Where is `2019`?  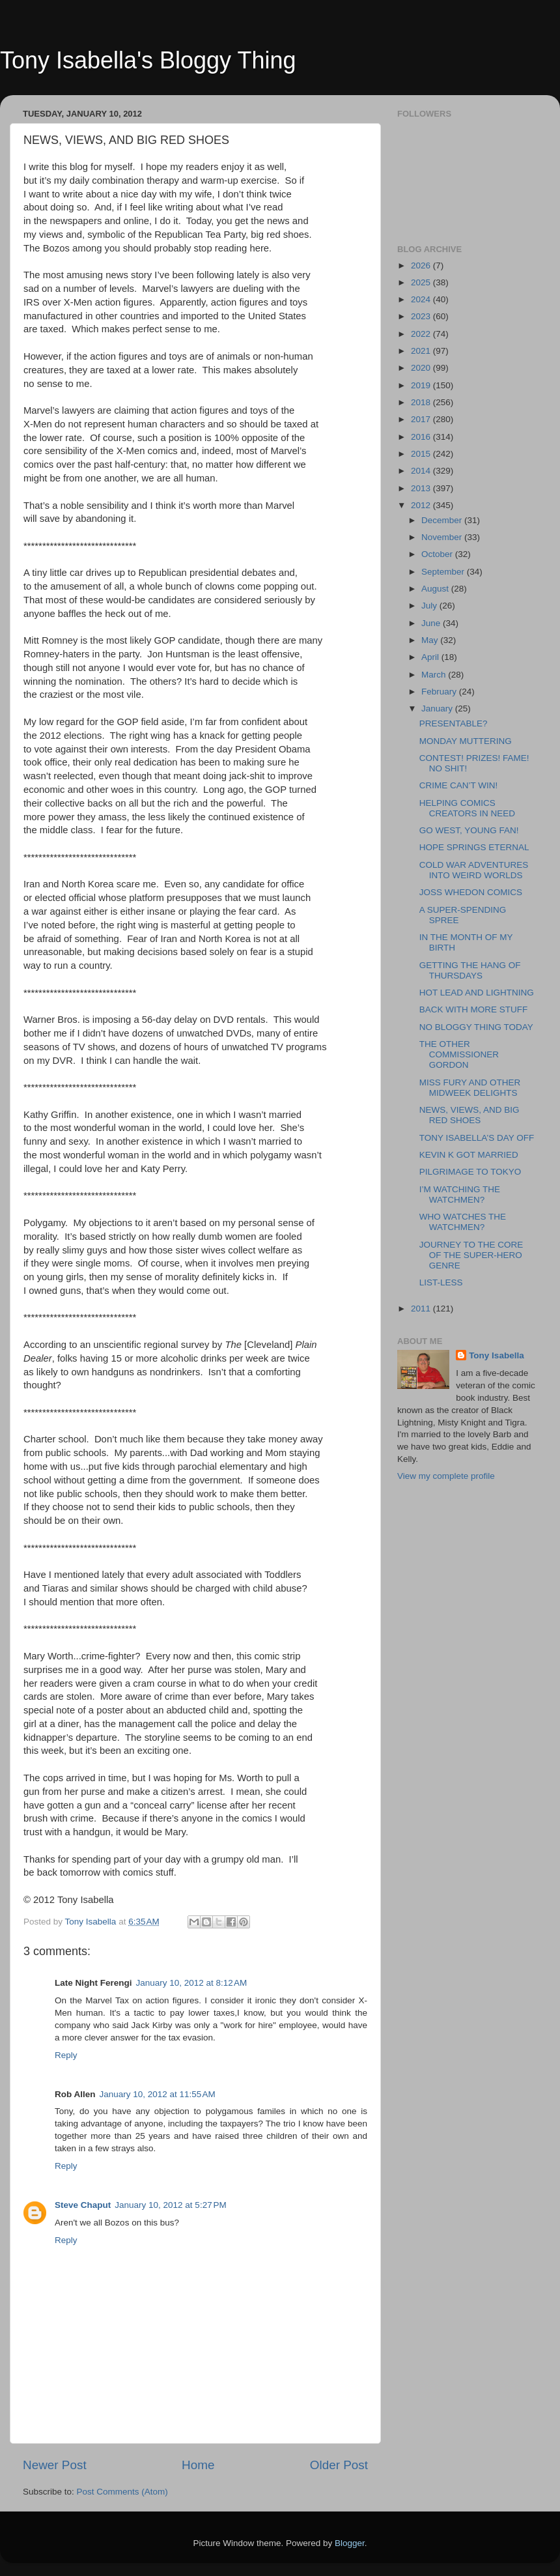
2019 is located at coordinates (422, 385).